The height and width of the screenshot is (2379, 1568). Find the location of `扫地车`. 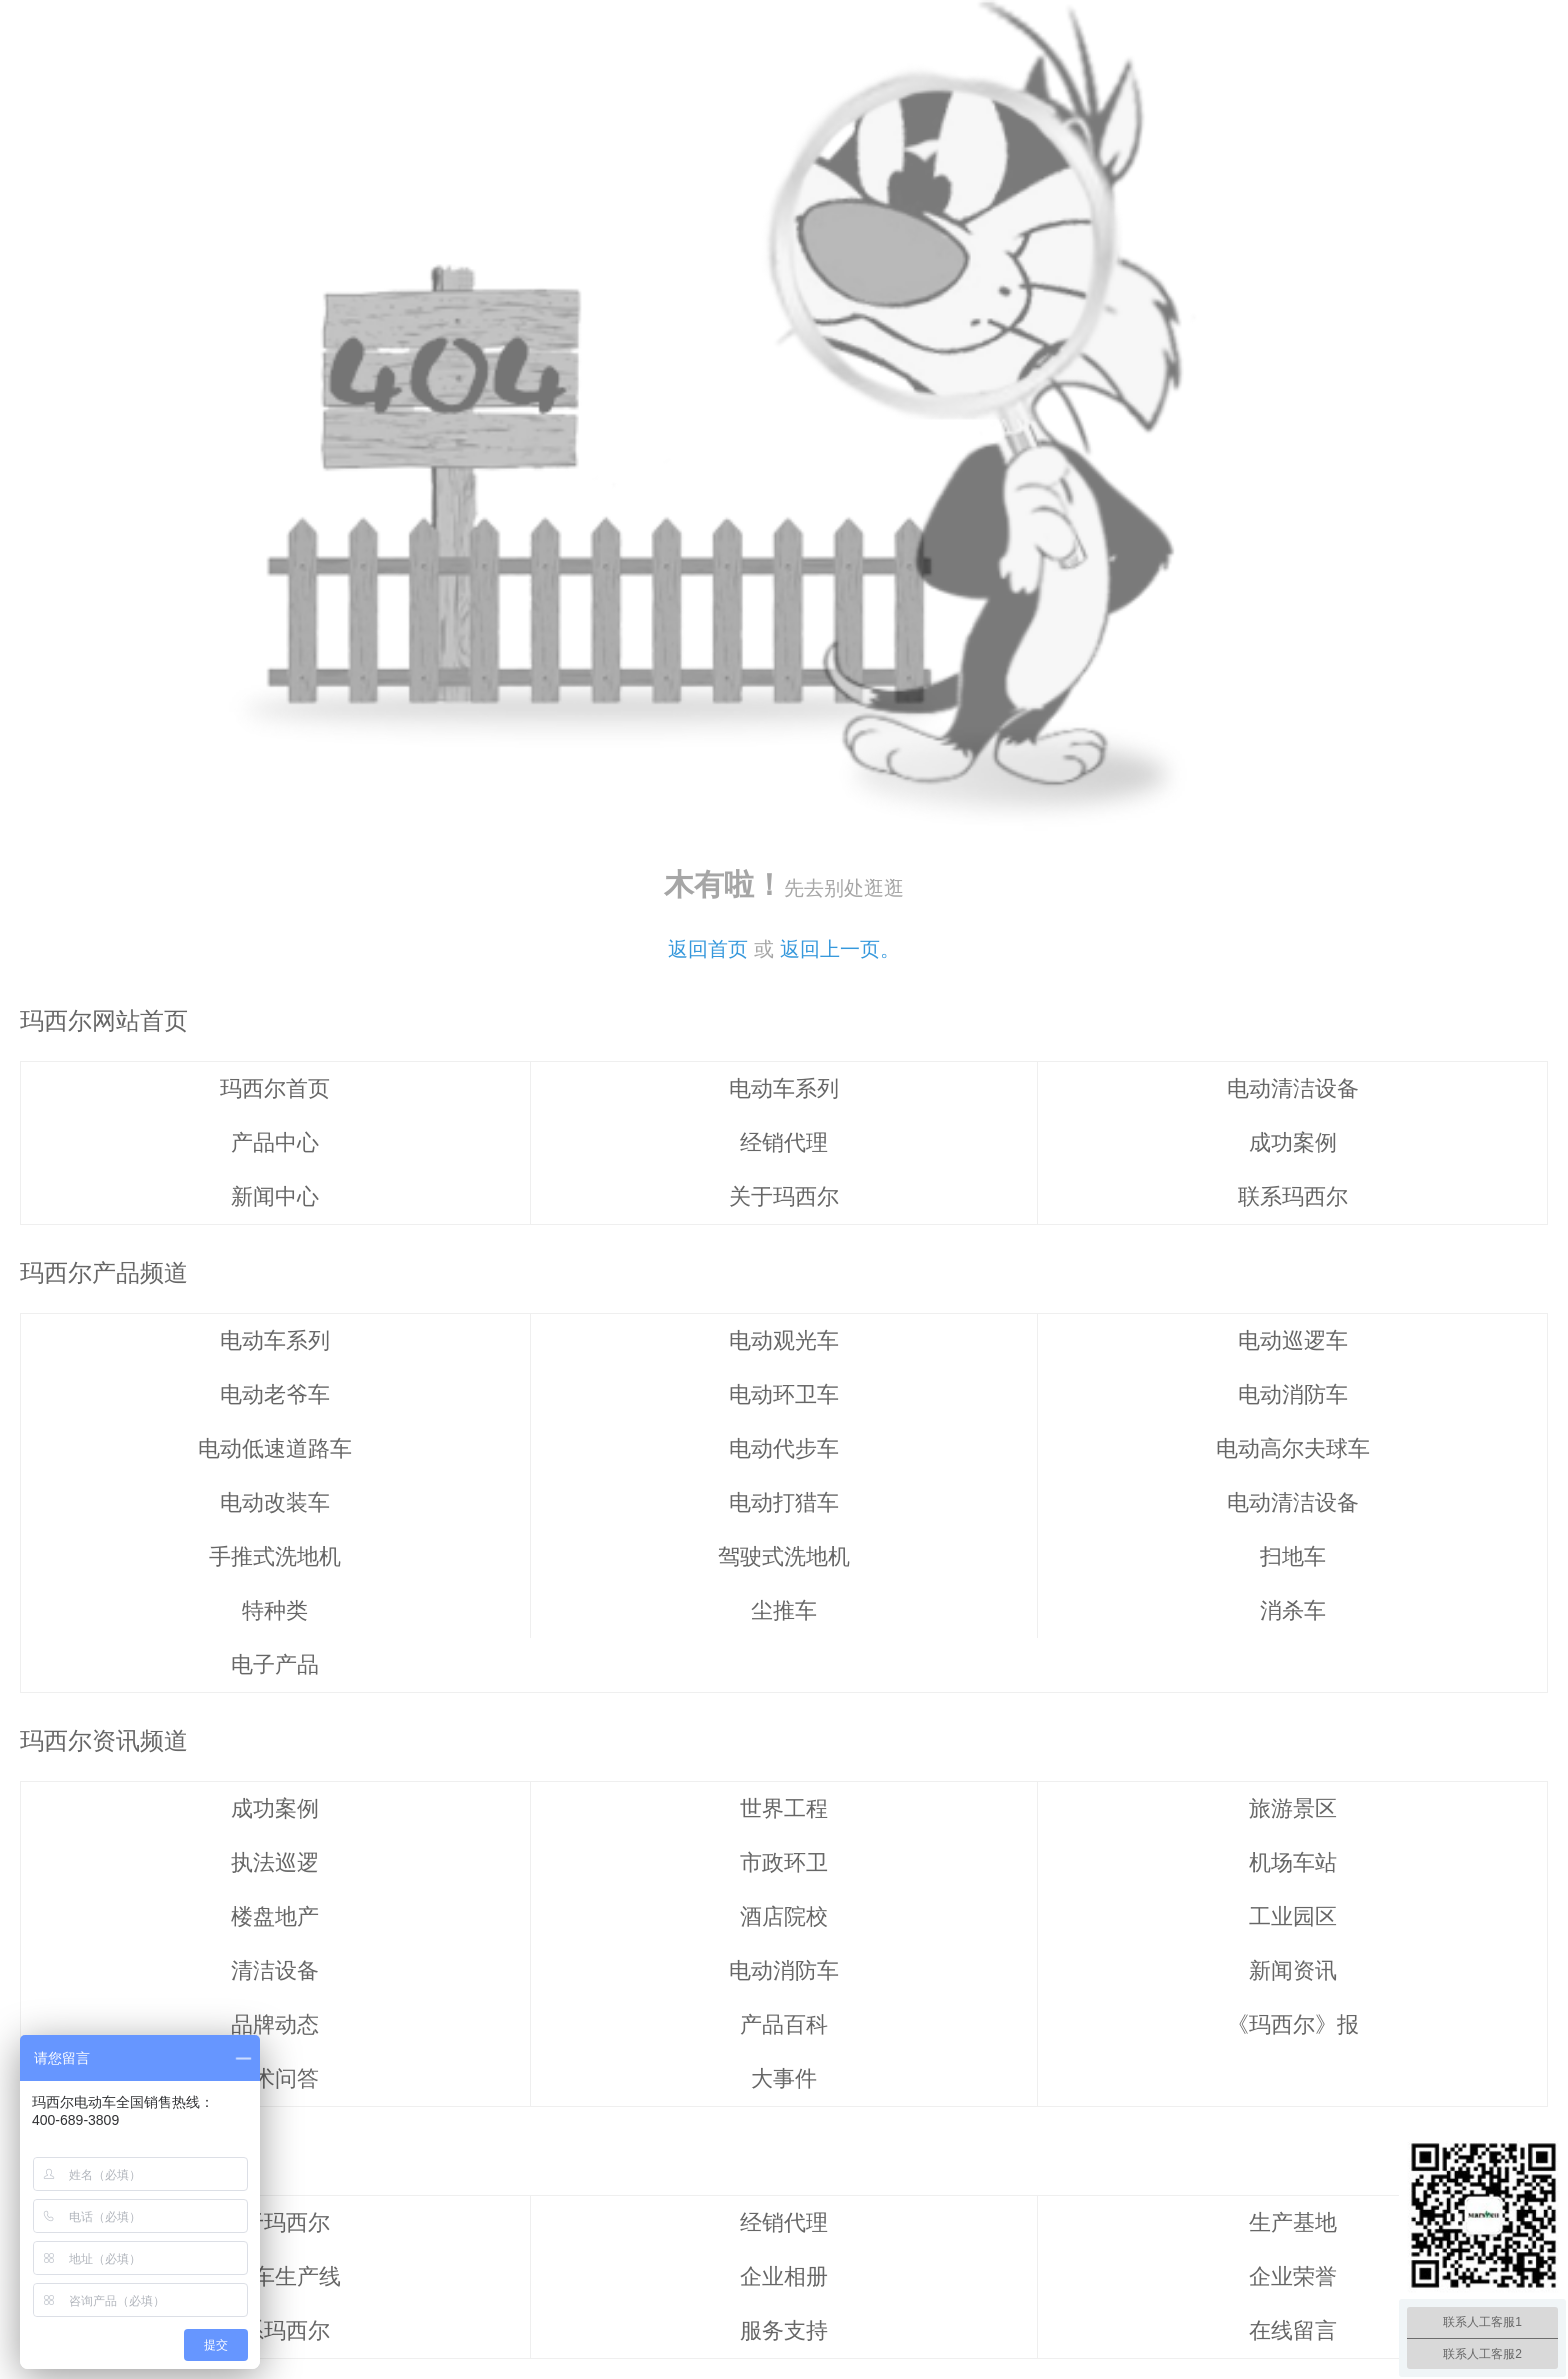

扫地车 is located at coordinates (1293, 1556).